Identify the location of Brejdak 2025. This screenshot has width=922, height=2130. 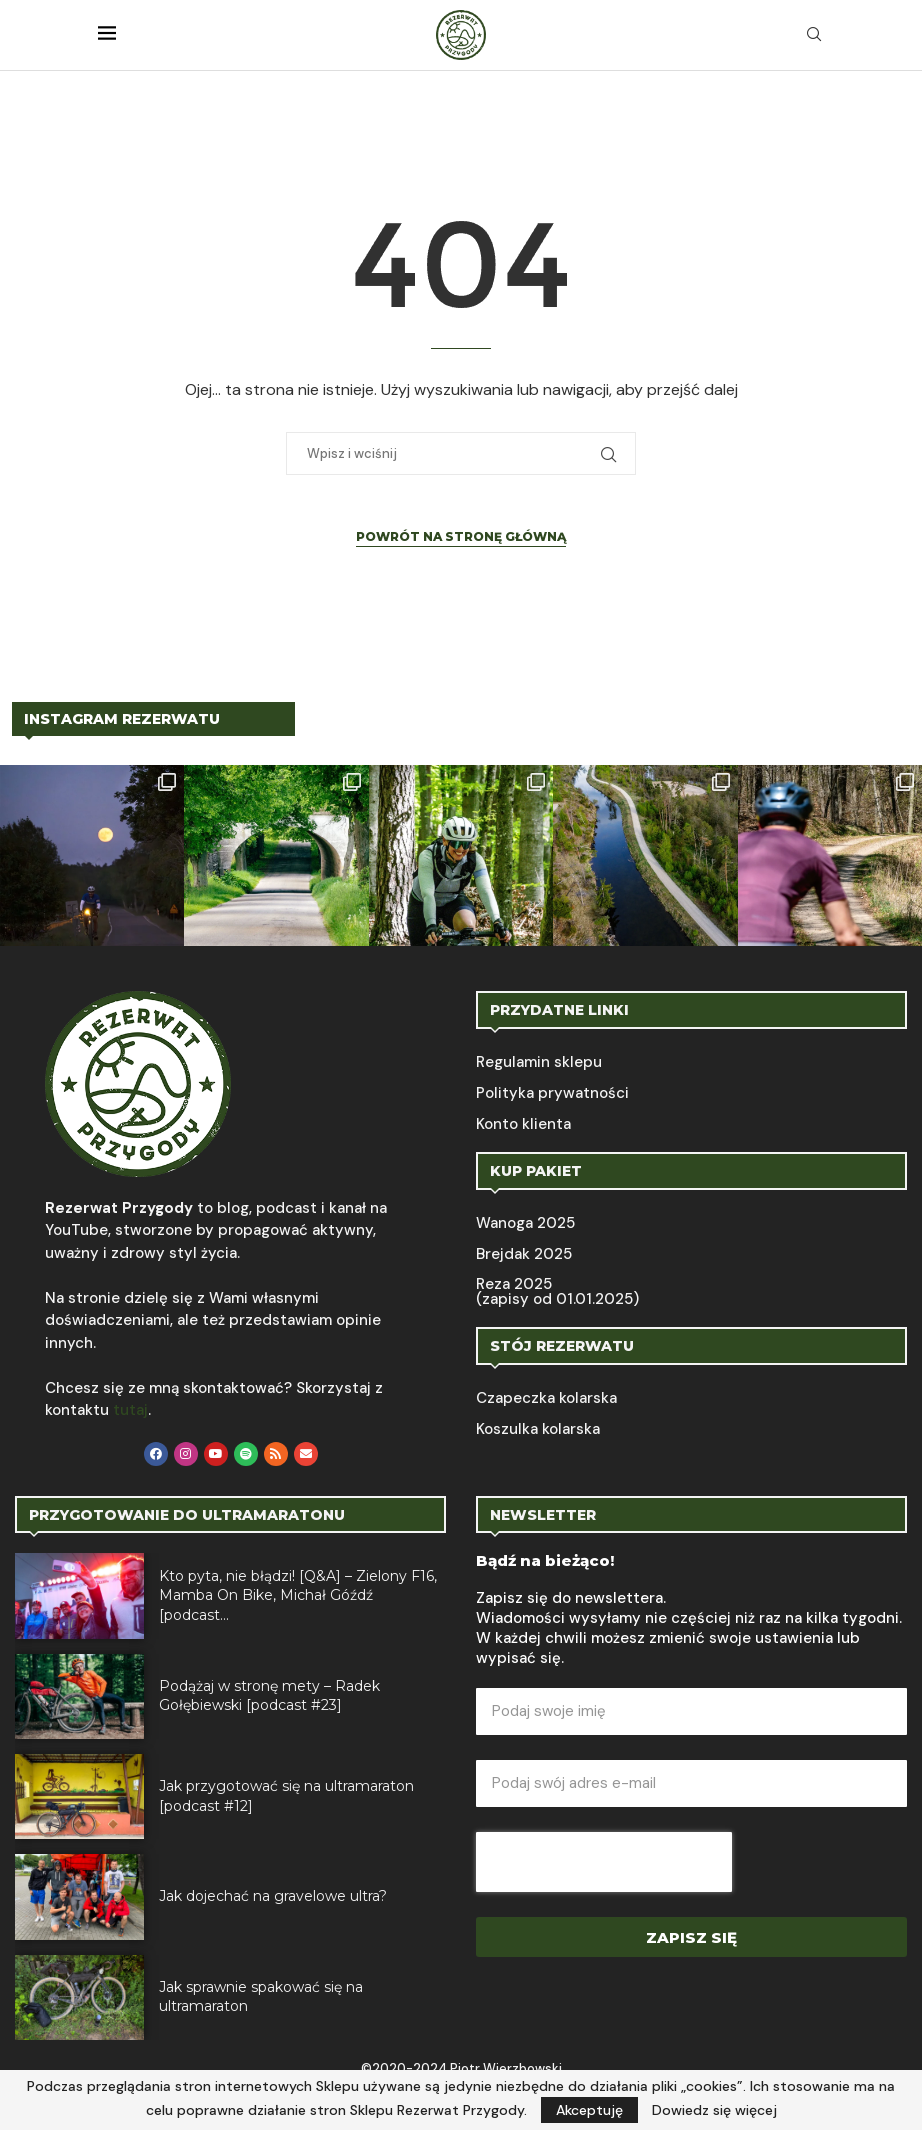
(524, 1254).